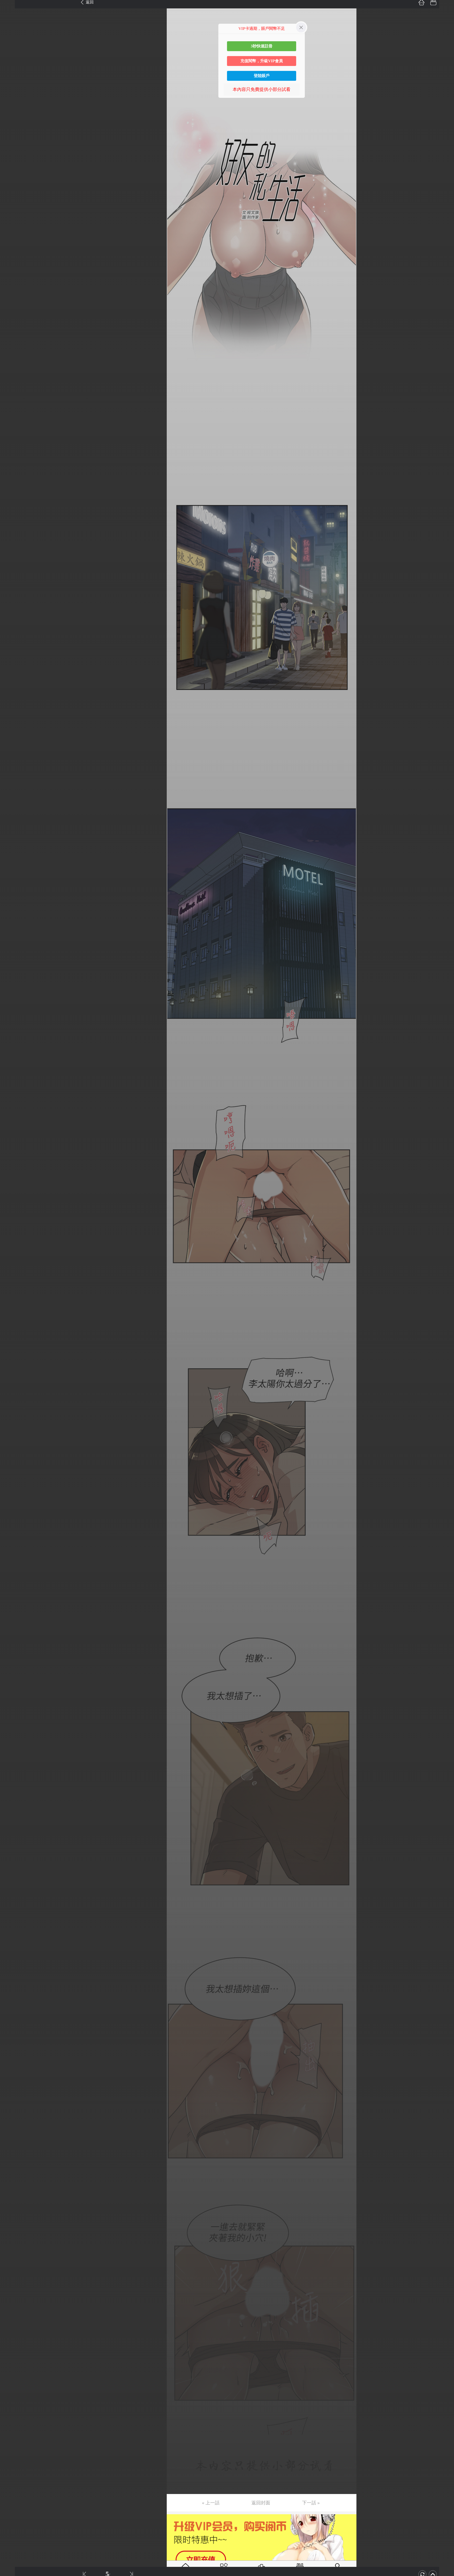 This screenshot has width=454, height=2576. I want to click on 返回目錄, so click(16, 1427).